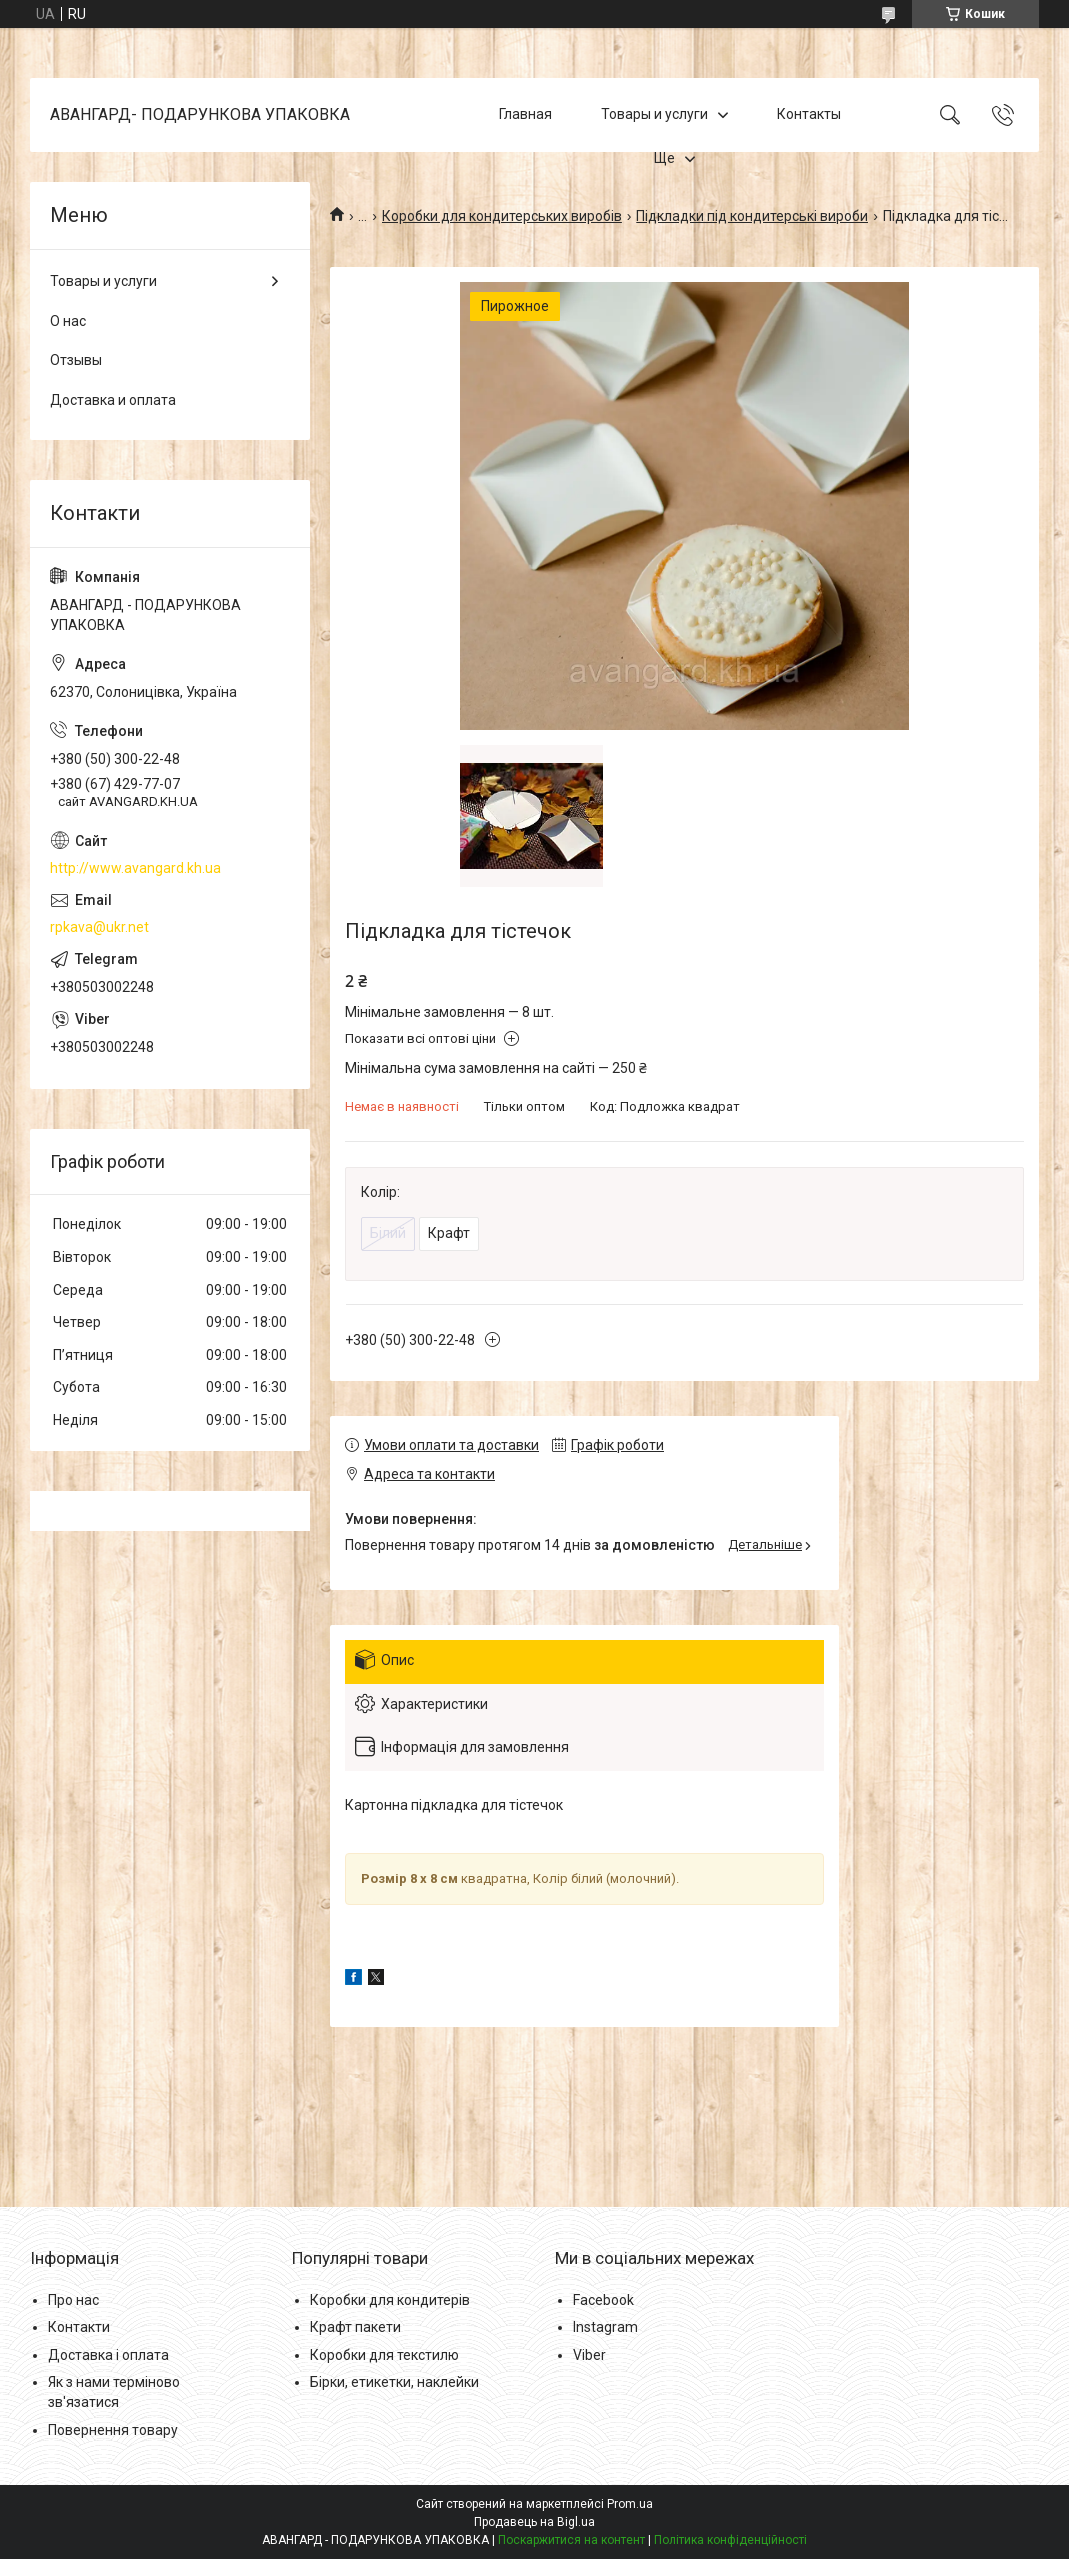 This screenshot has height=2559, width=1069. Describe the element at coordinates (525, 114) in the screenshot. I see `Главная` at that location.